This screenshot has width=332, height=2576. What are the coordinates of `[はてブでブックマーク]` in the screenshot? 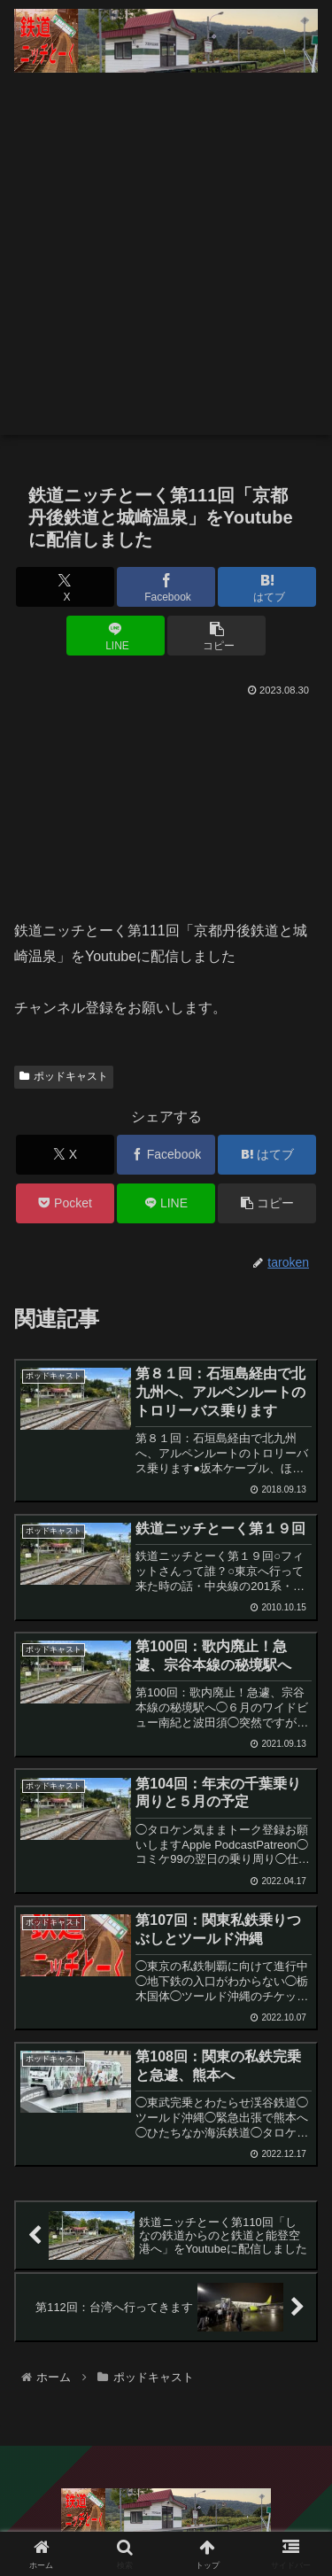 It's located at (267, 587).